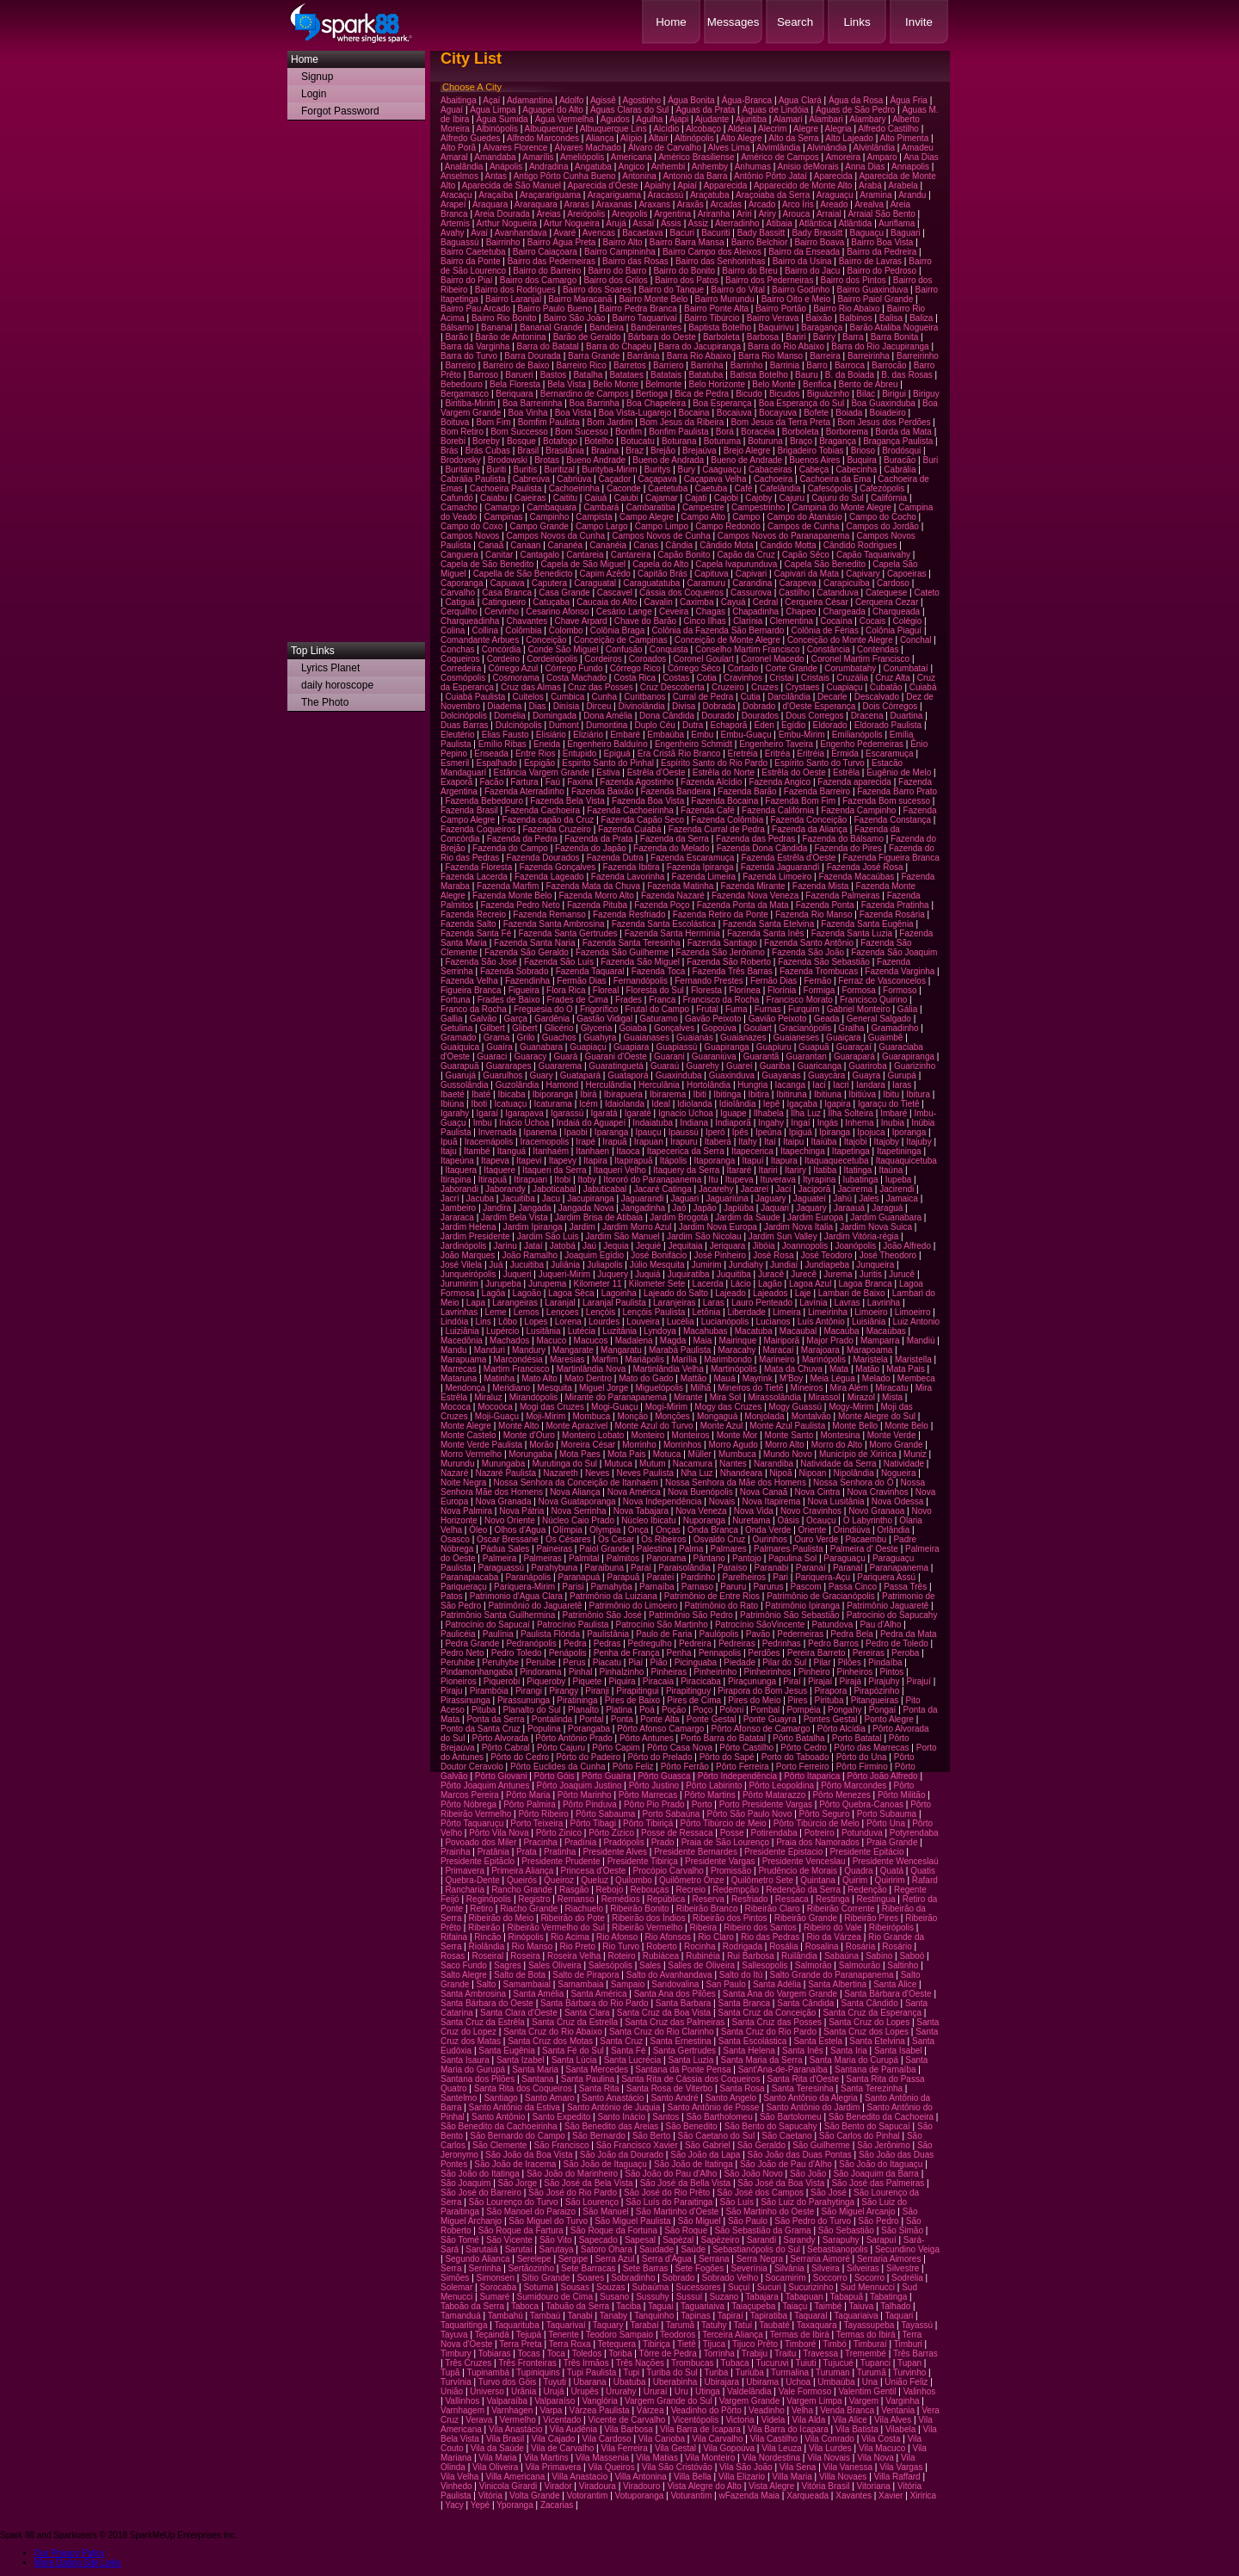  What do you see at coordinates (656, 403) in the screenshot?
I see `Boa Chapeleira` at bounding box center [656, 403].